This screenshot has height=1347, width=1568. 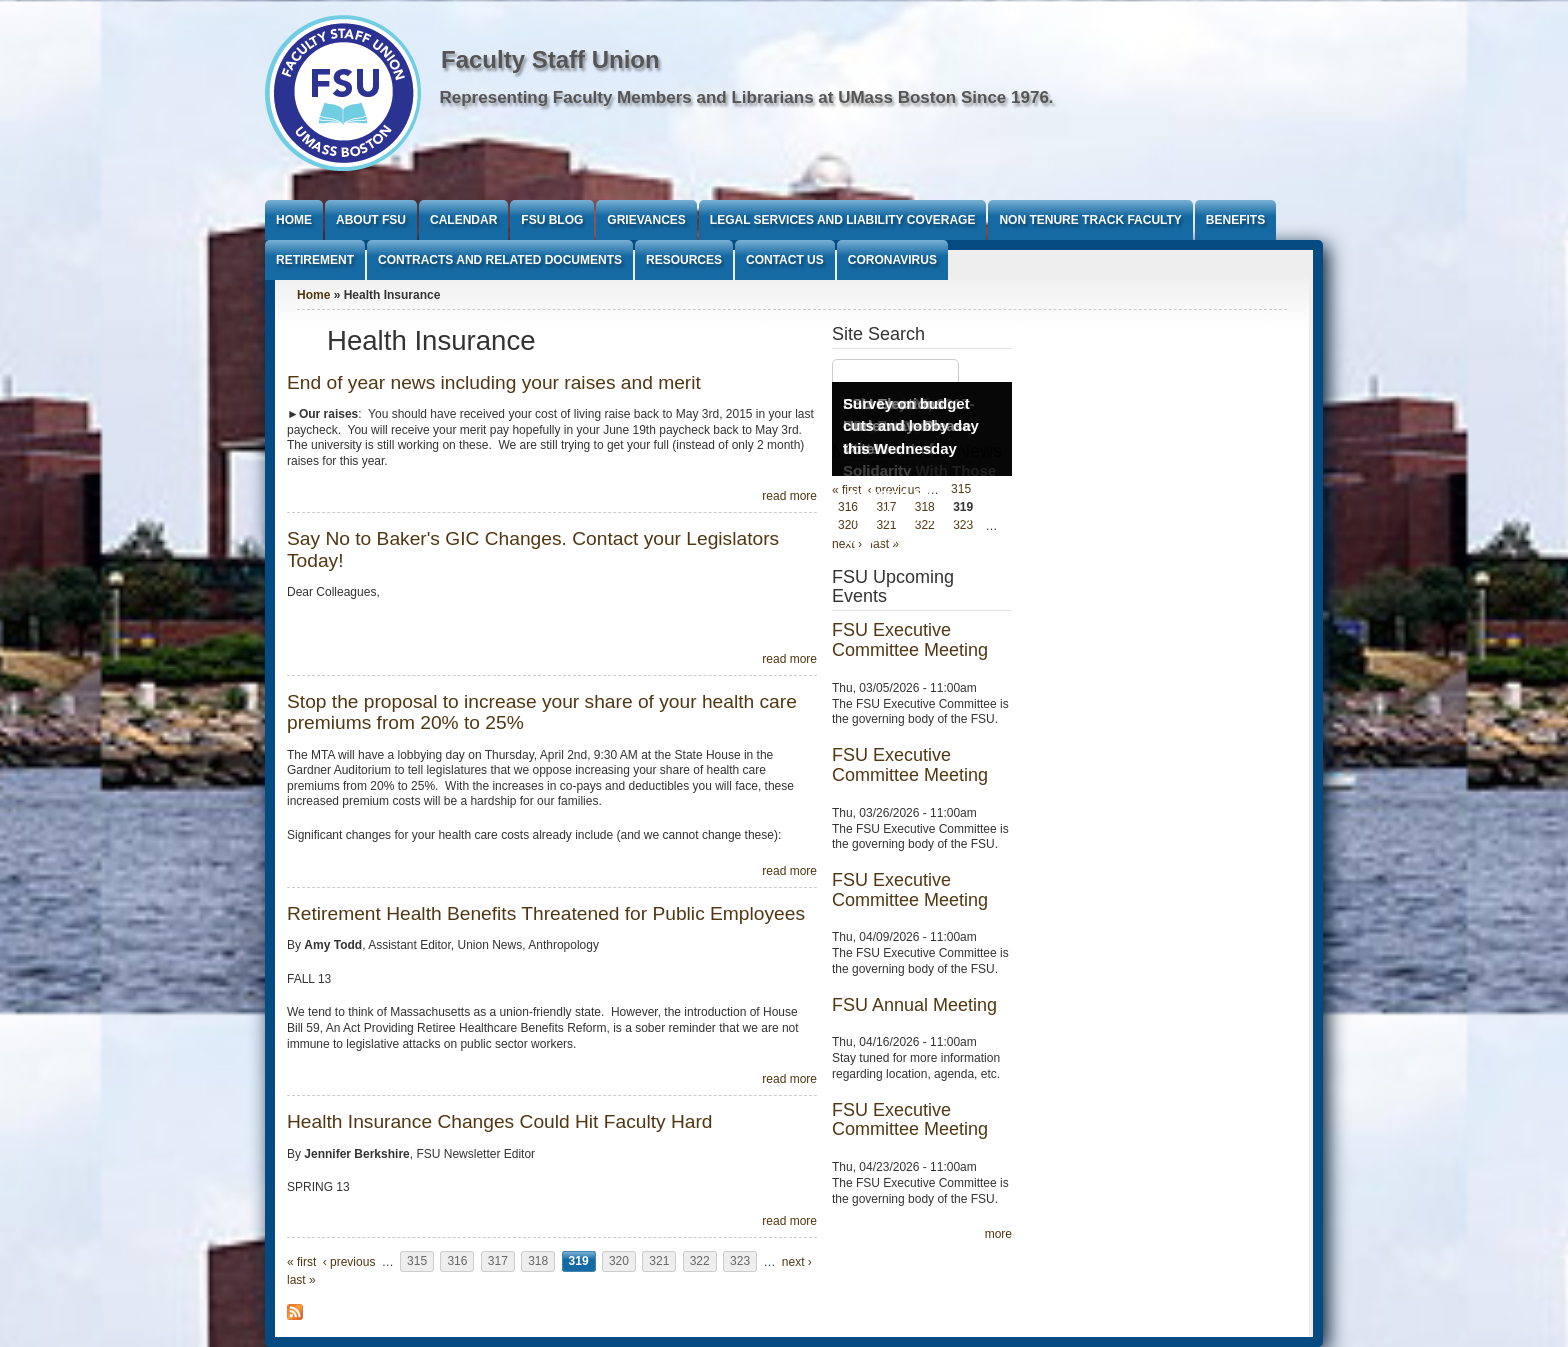 What do you see at coordinates (301, 1280) in the screenshot?
I see `last »` at bounding box center [301, 1280].